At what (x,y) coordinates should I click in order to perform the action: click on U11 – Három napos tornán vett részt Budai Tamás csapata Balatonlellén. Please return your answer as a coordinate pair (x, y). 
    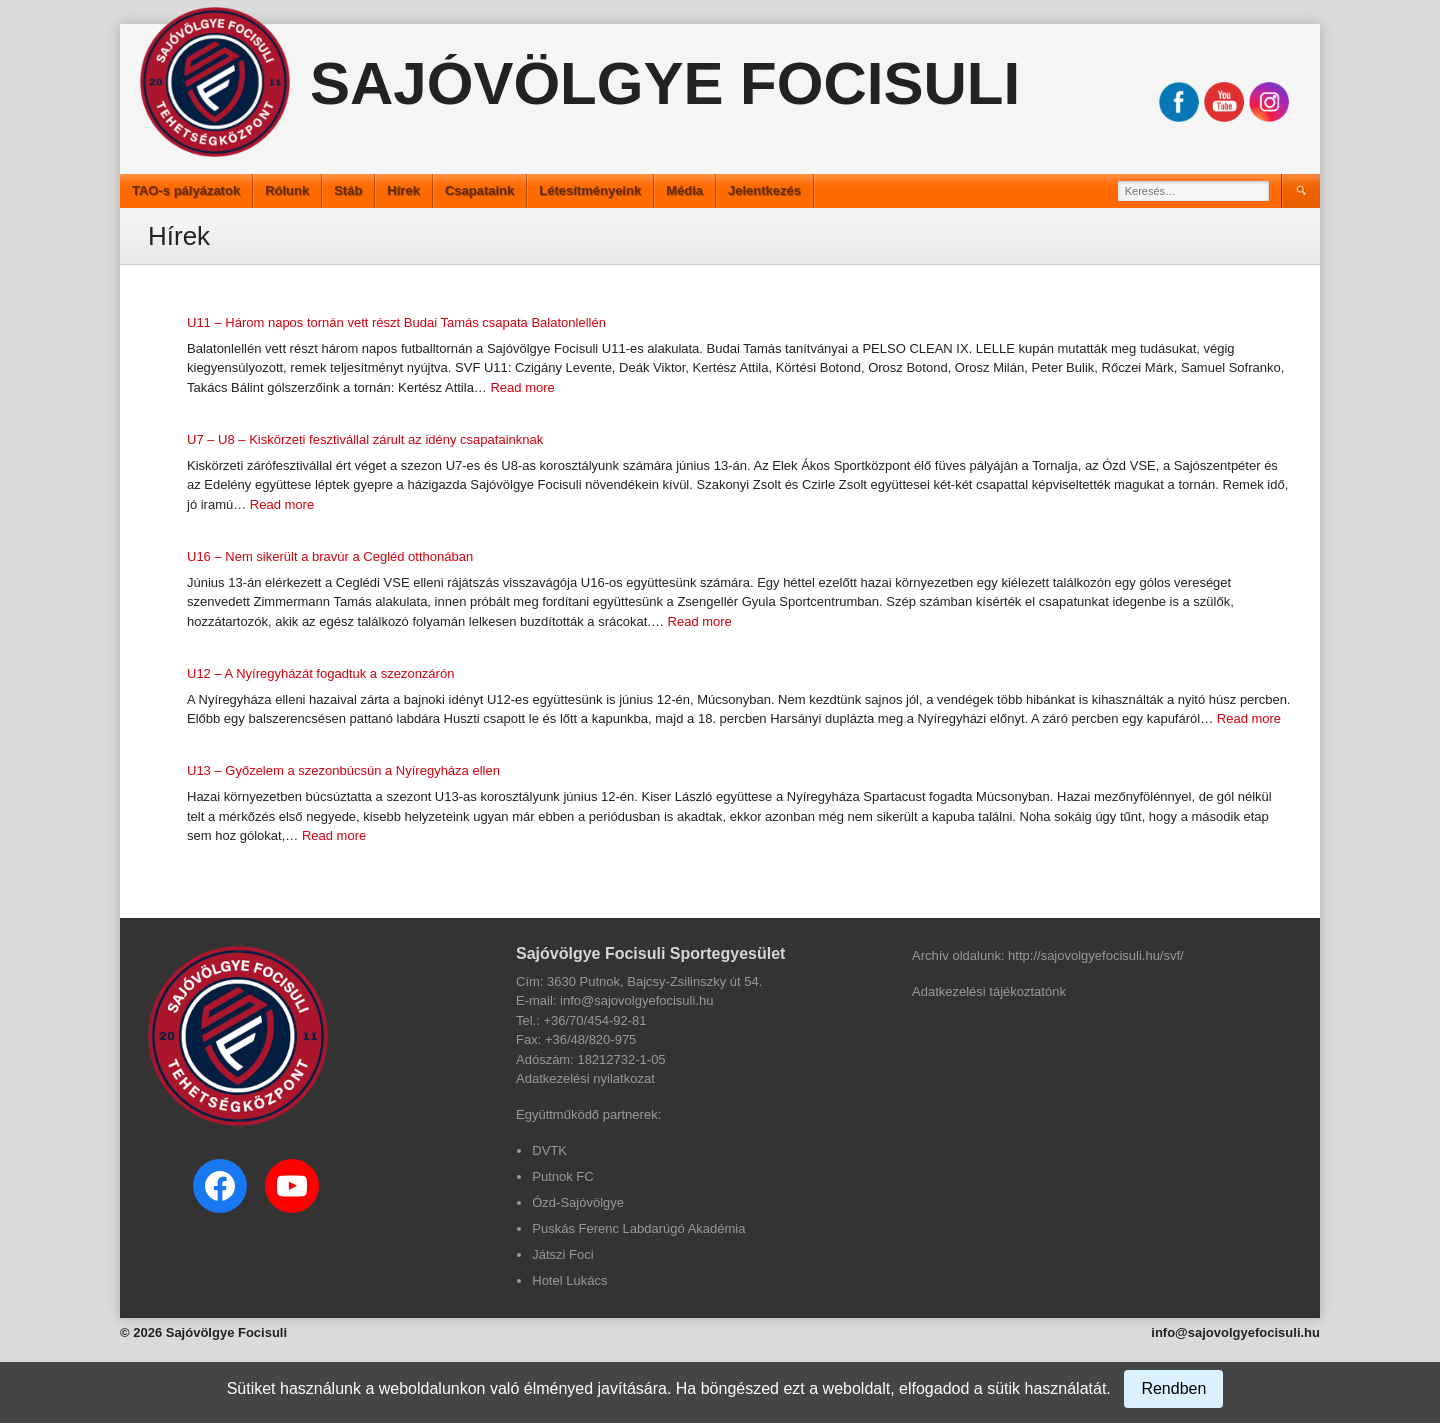
    Looking at the image, I should click on (396, 322).